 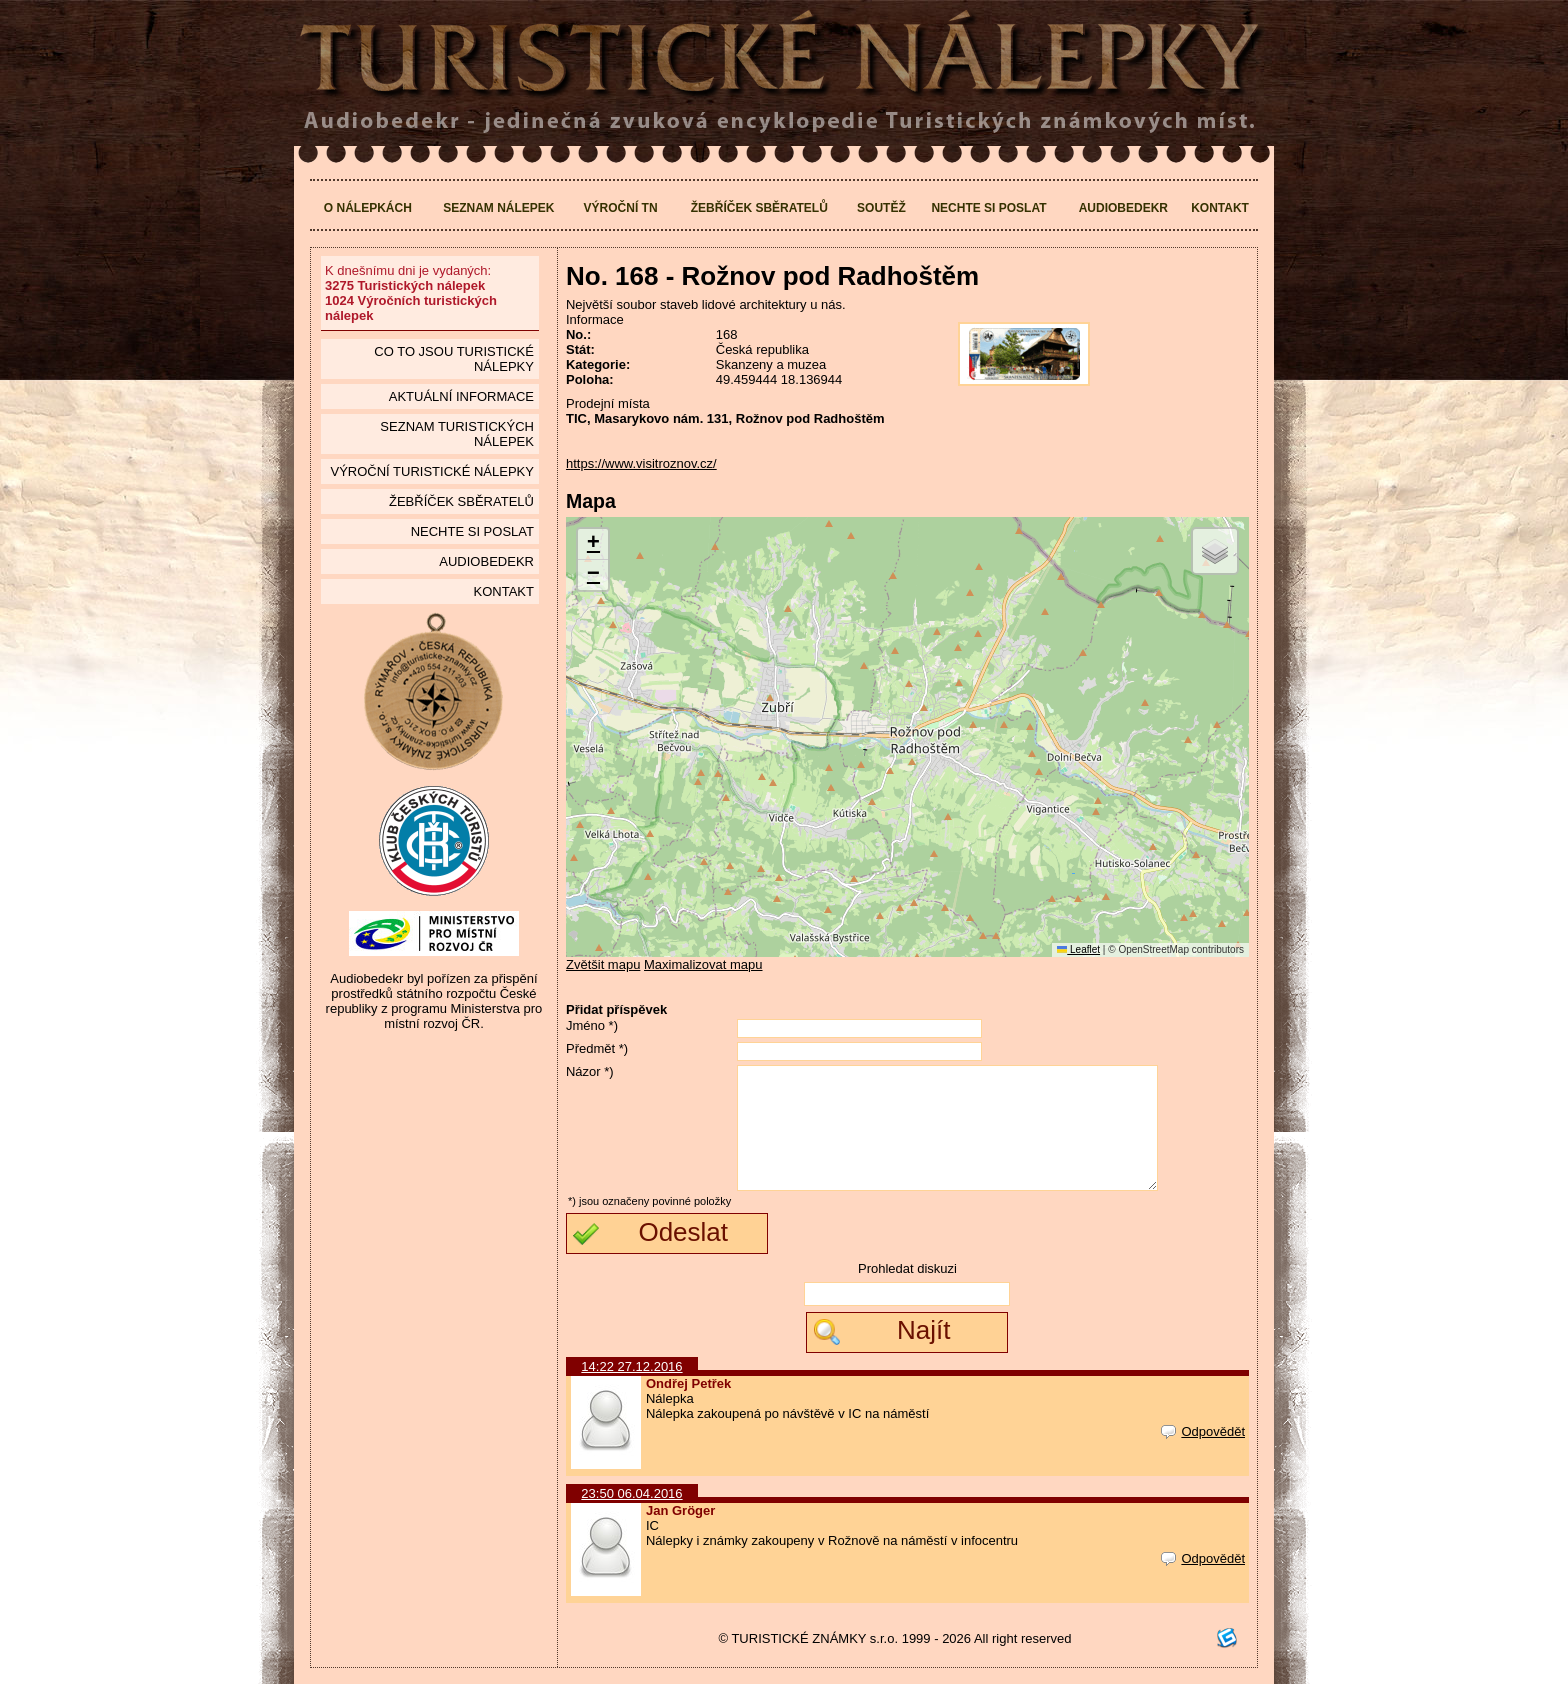 I want to click on Kontakt, so click(x=1220, y=208).